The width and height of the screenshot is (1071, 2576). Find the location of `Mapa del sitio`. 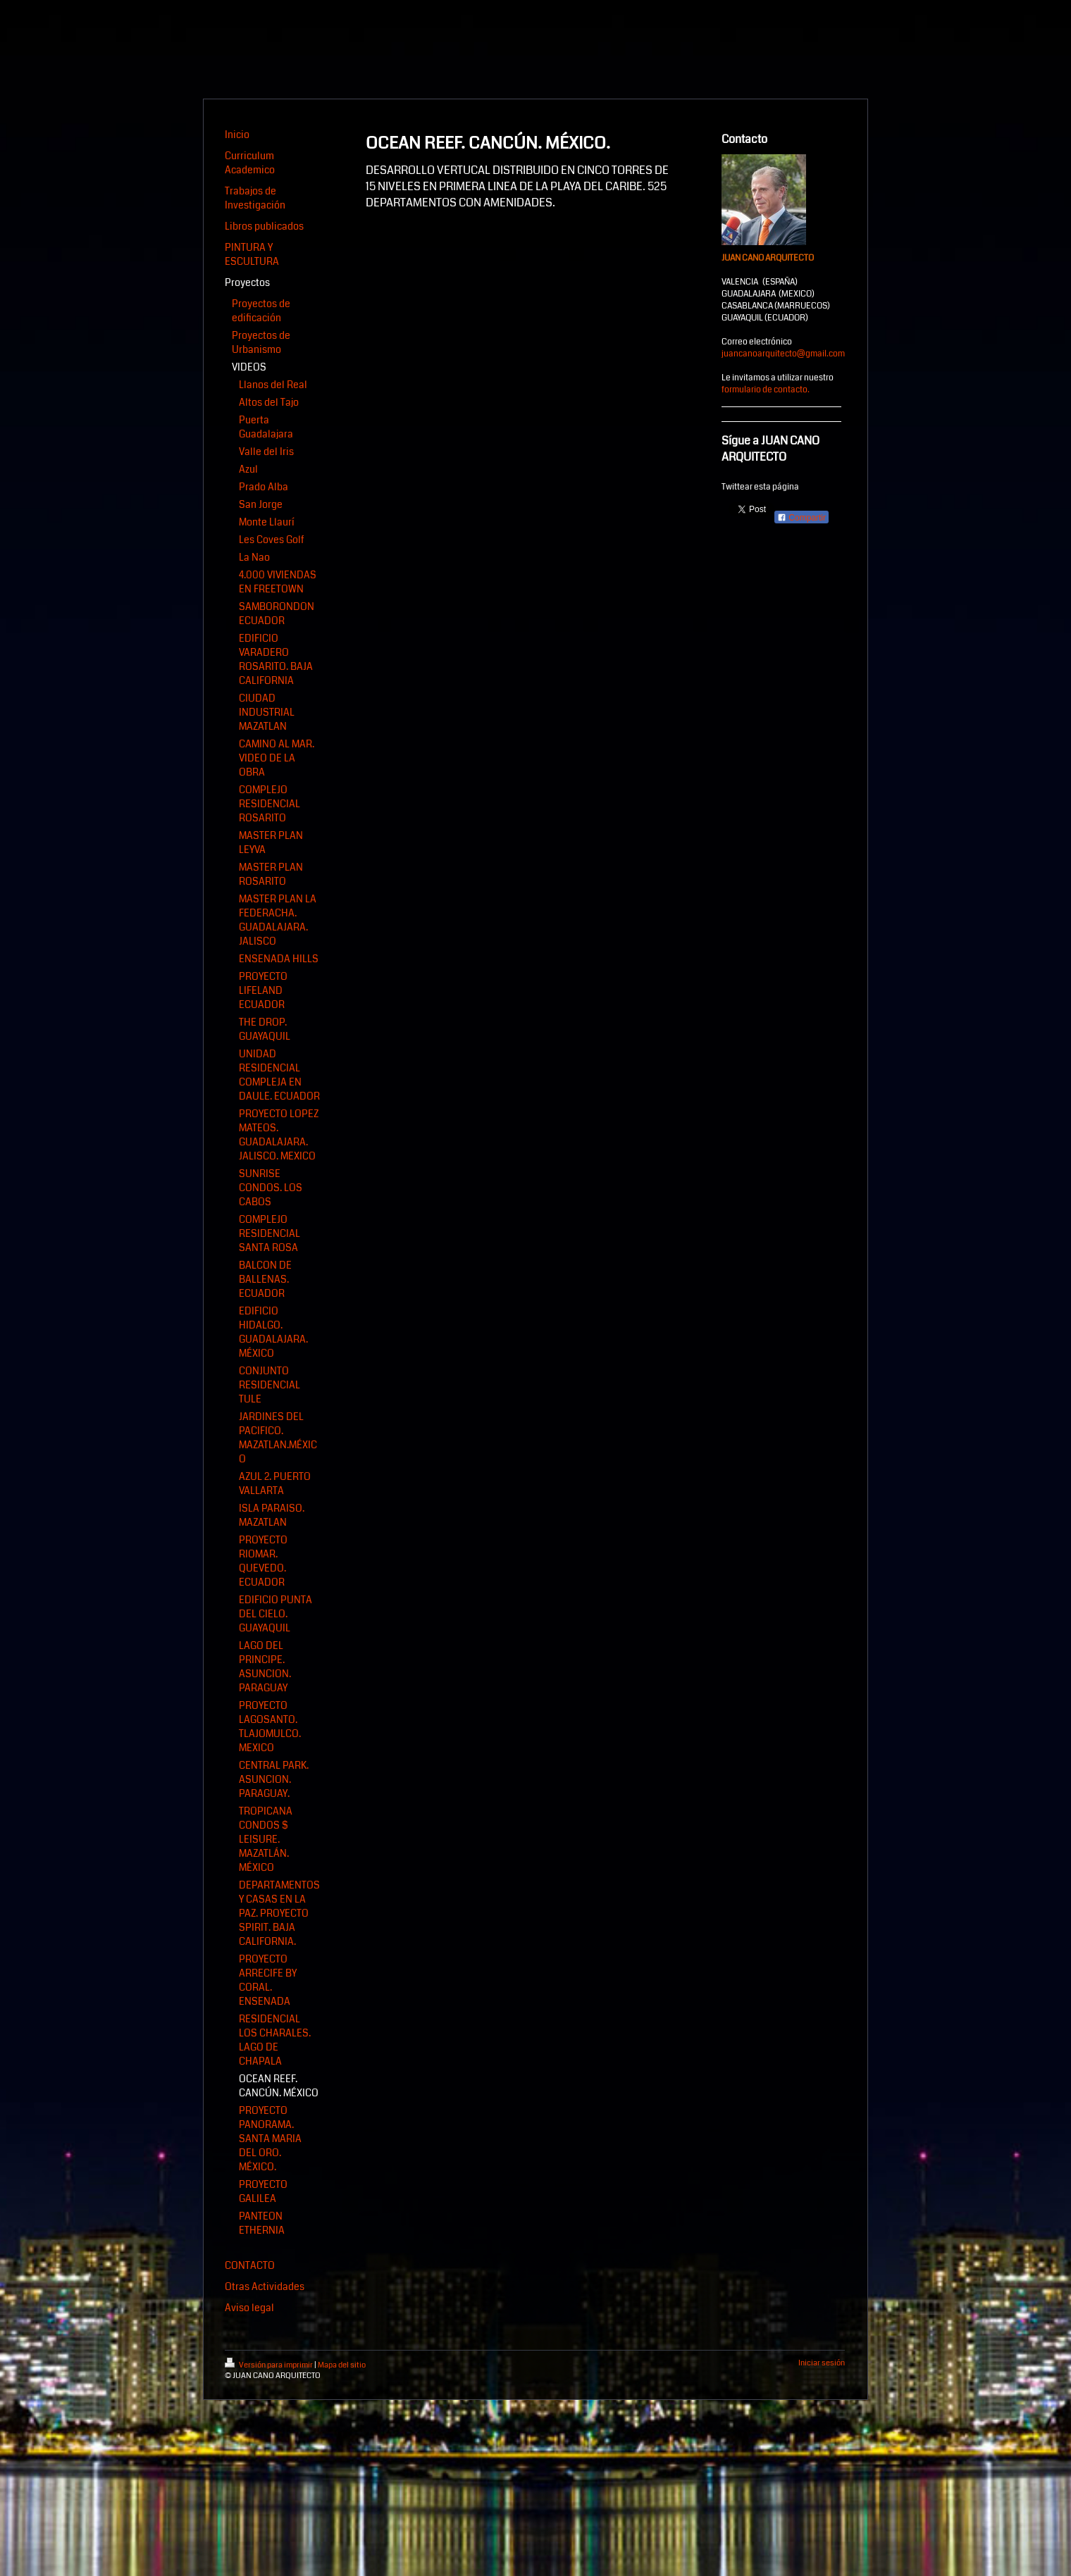

Mapa del sitio is located at coordinates (342, 2365).